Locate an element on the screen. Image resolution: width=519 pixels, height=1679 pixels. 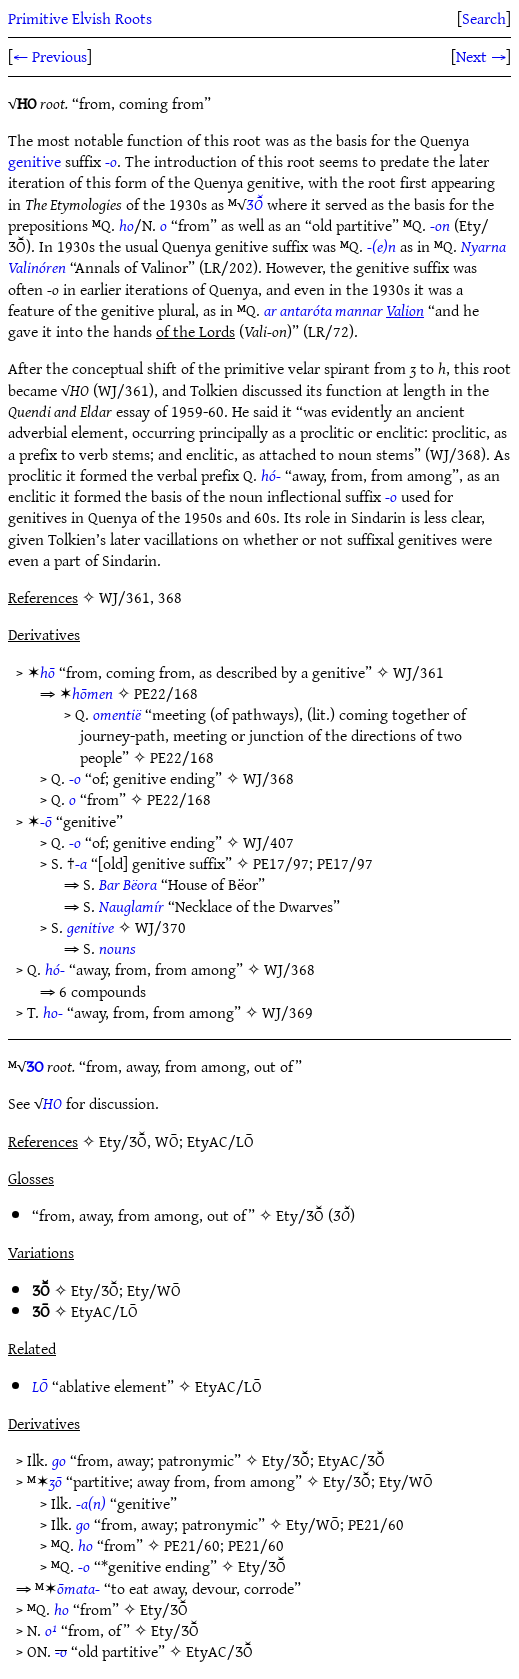
ho- is located at coordinates (53, 1012).